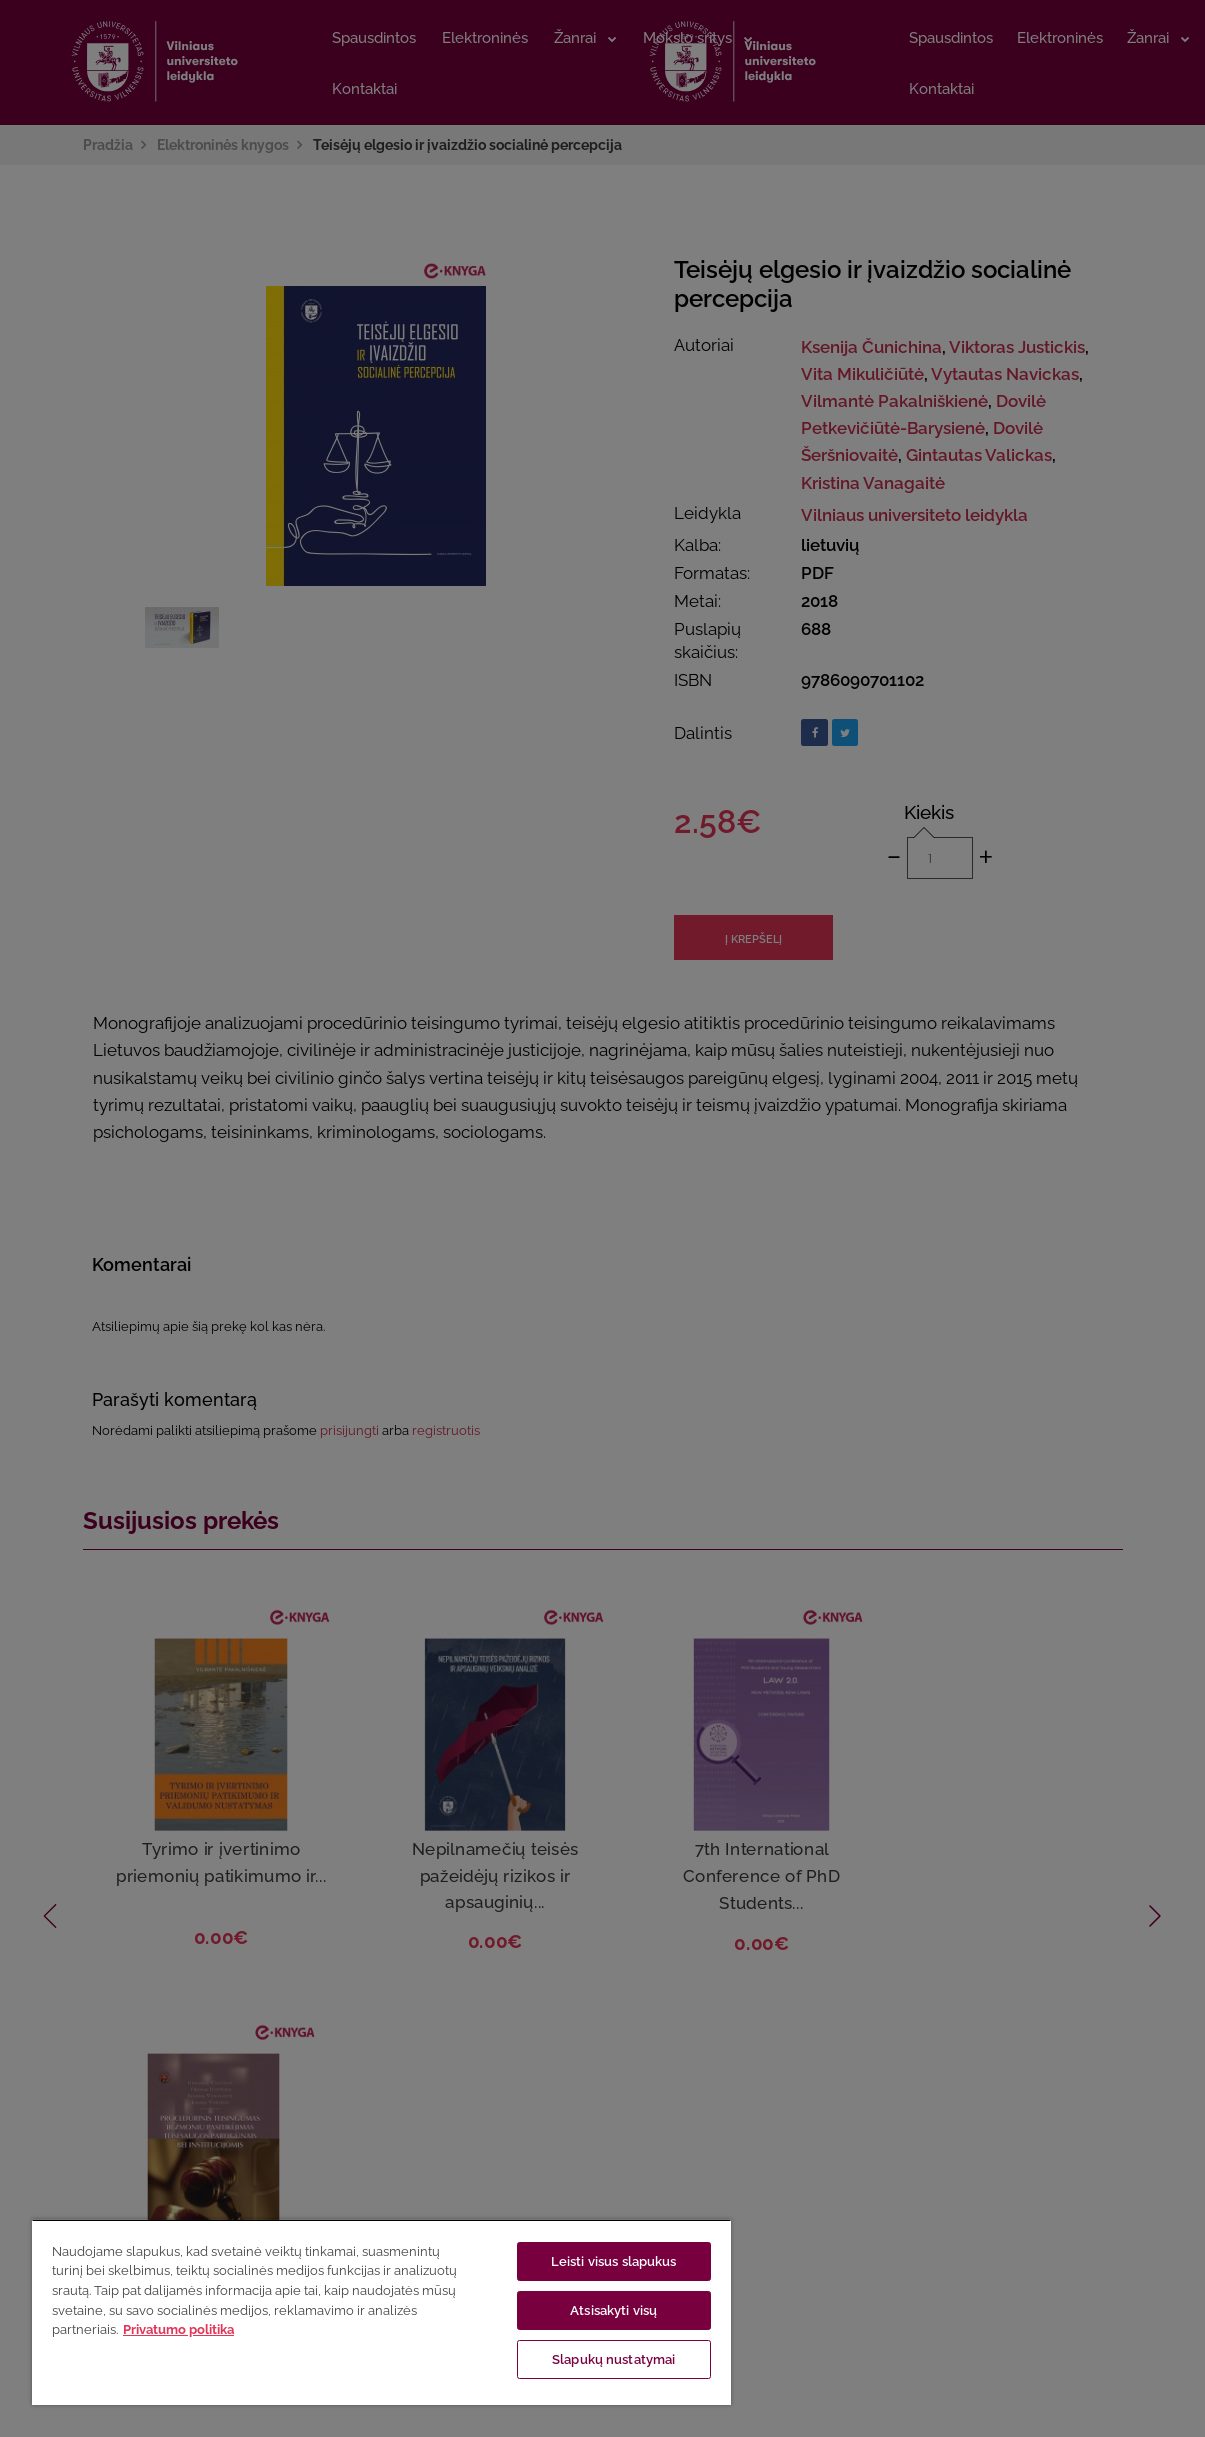 The image size is (1205, 2437). What do you see at coordinates (614, 2261) in the screenshot?
I see `Leisti visus slapukus` at bounding box center [614, 2261].